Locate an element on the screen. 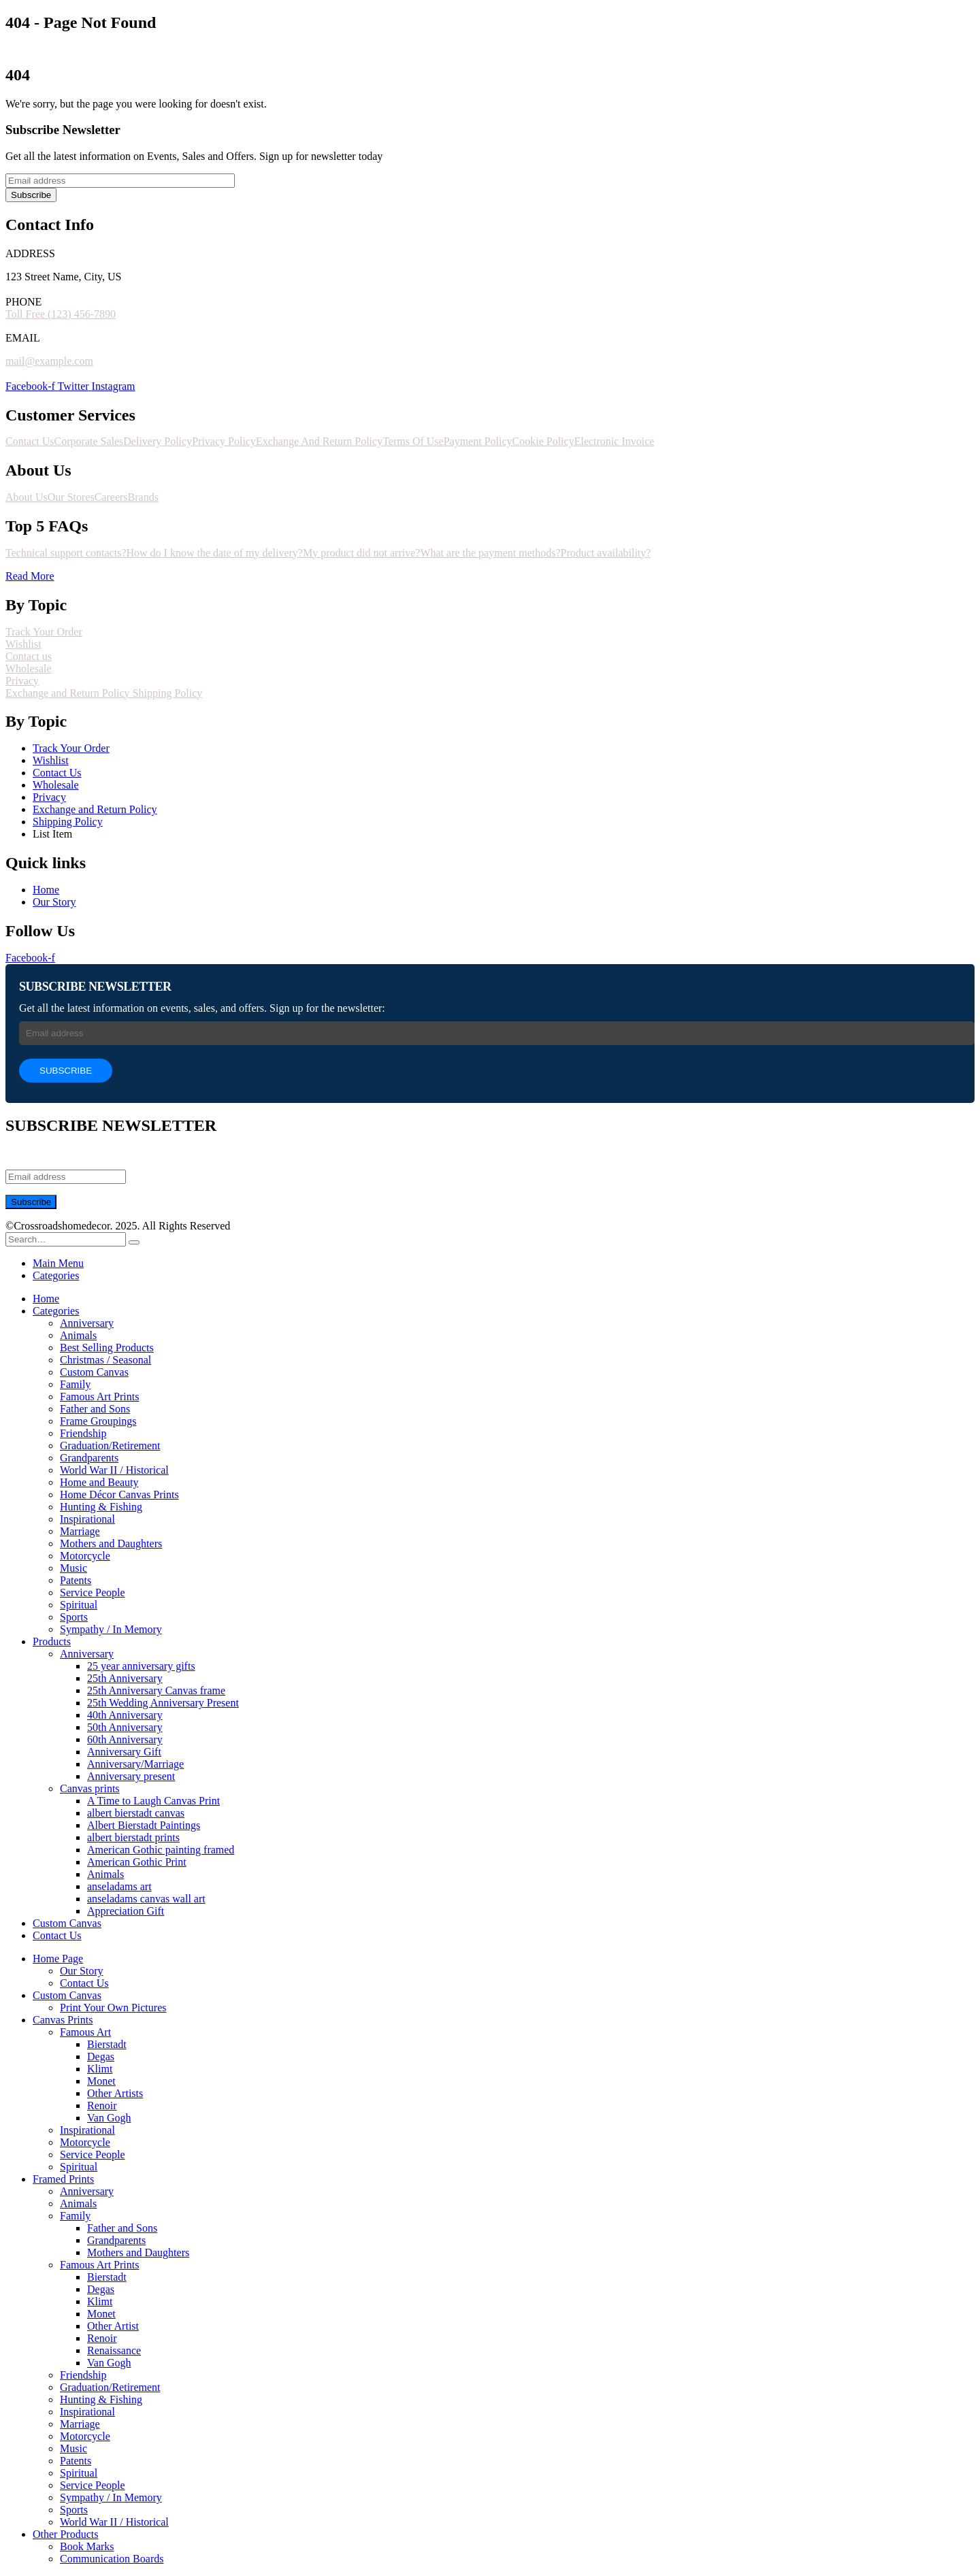 The height and width of the screenshot is (2576, 980). 25 year anniversary gifts is located at coordinates (141, 1666).